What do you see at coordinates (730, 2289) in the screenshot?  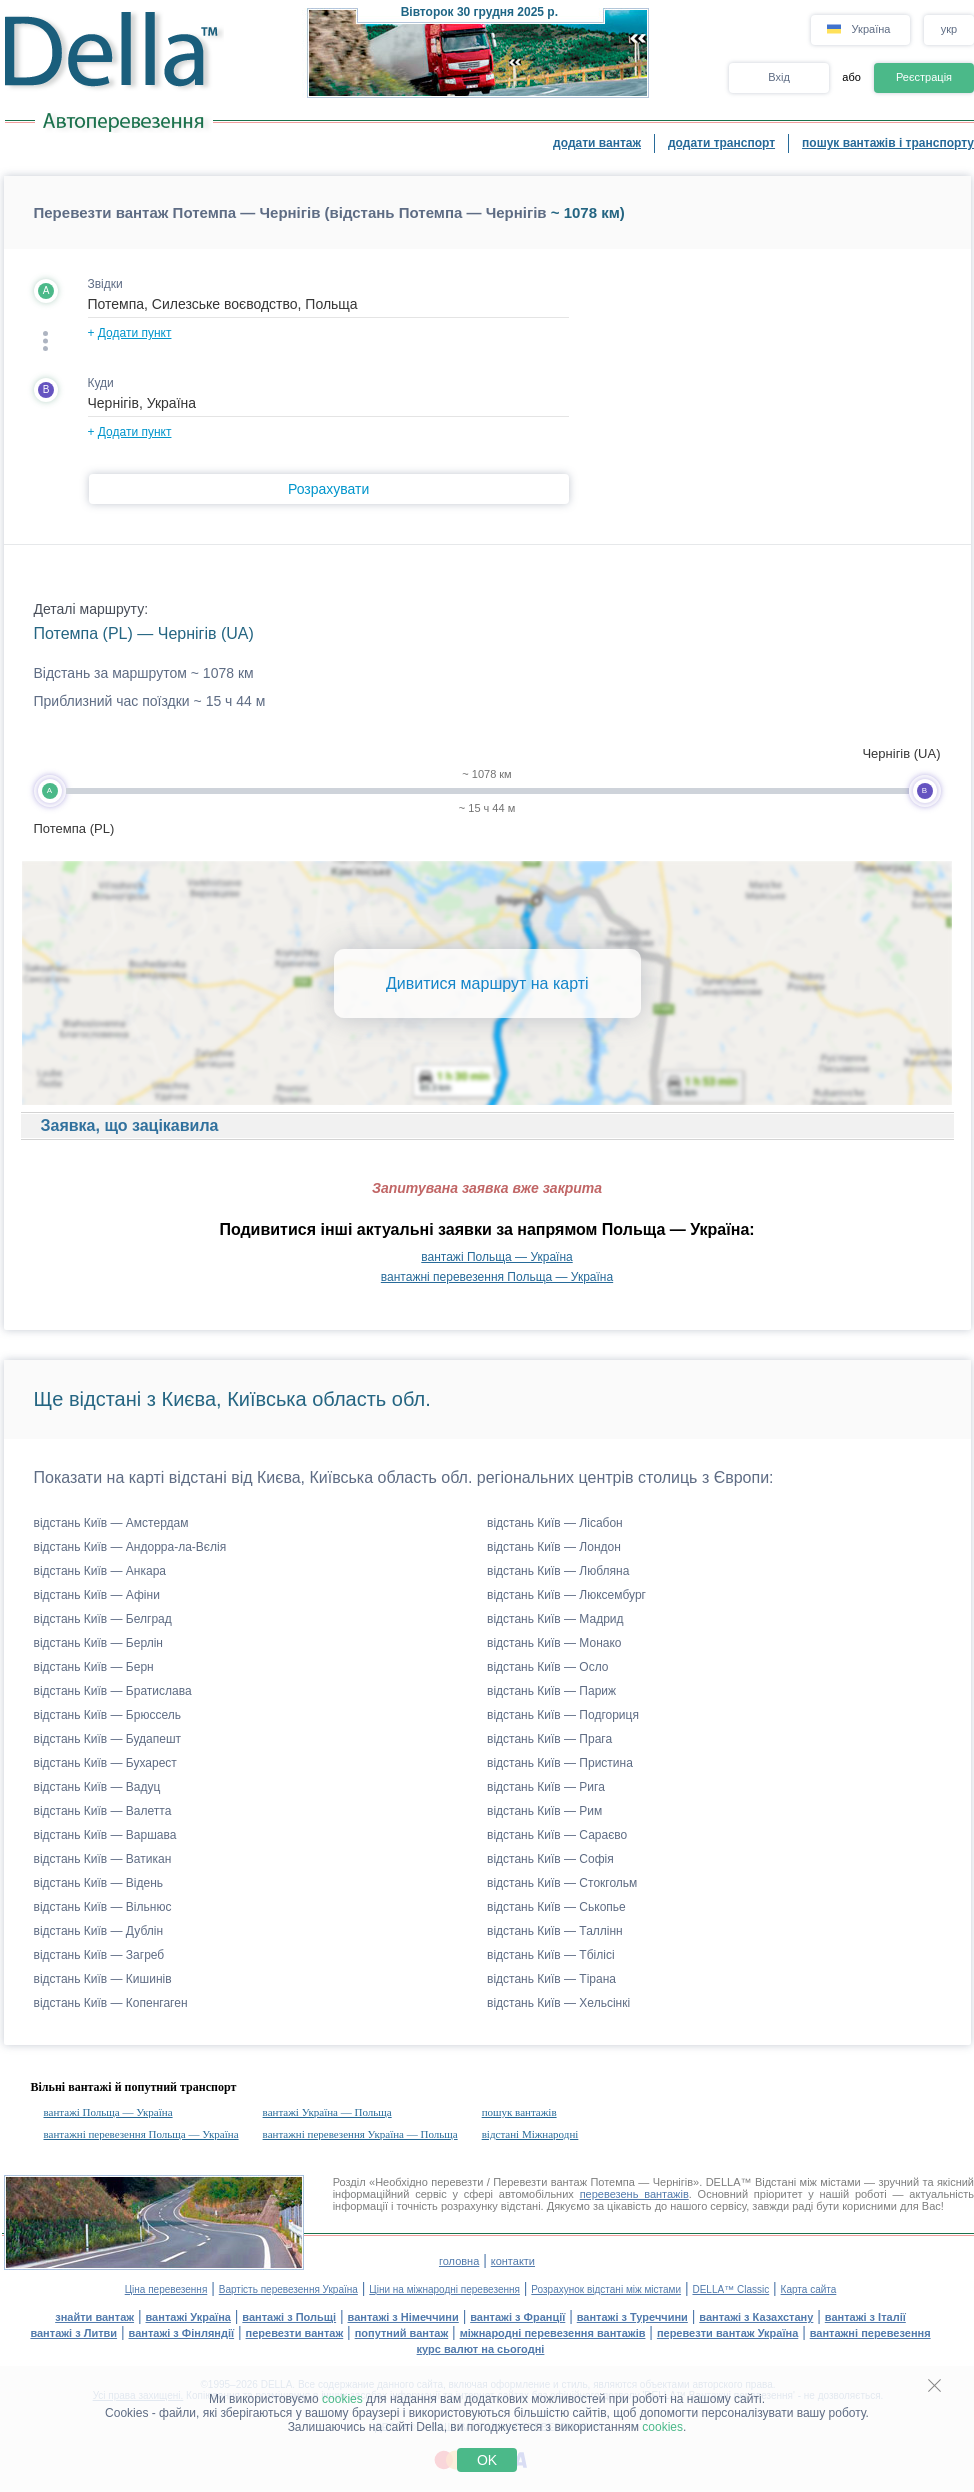 I see `DELLA™ Classic` at bounding box center [730, 2289].